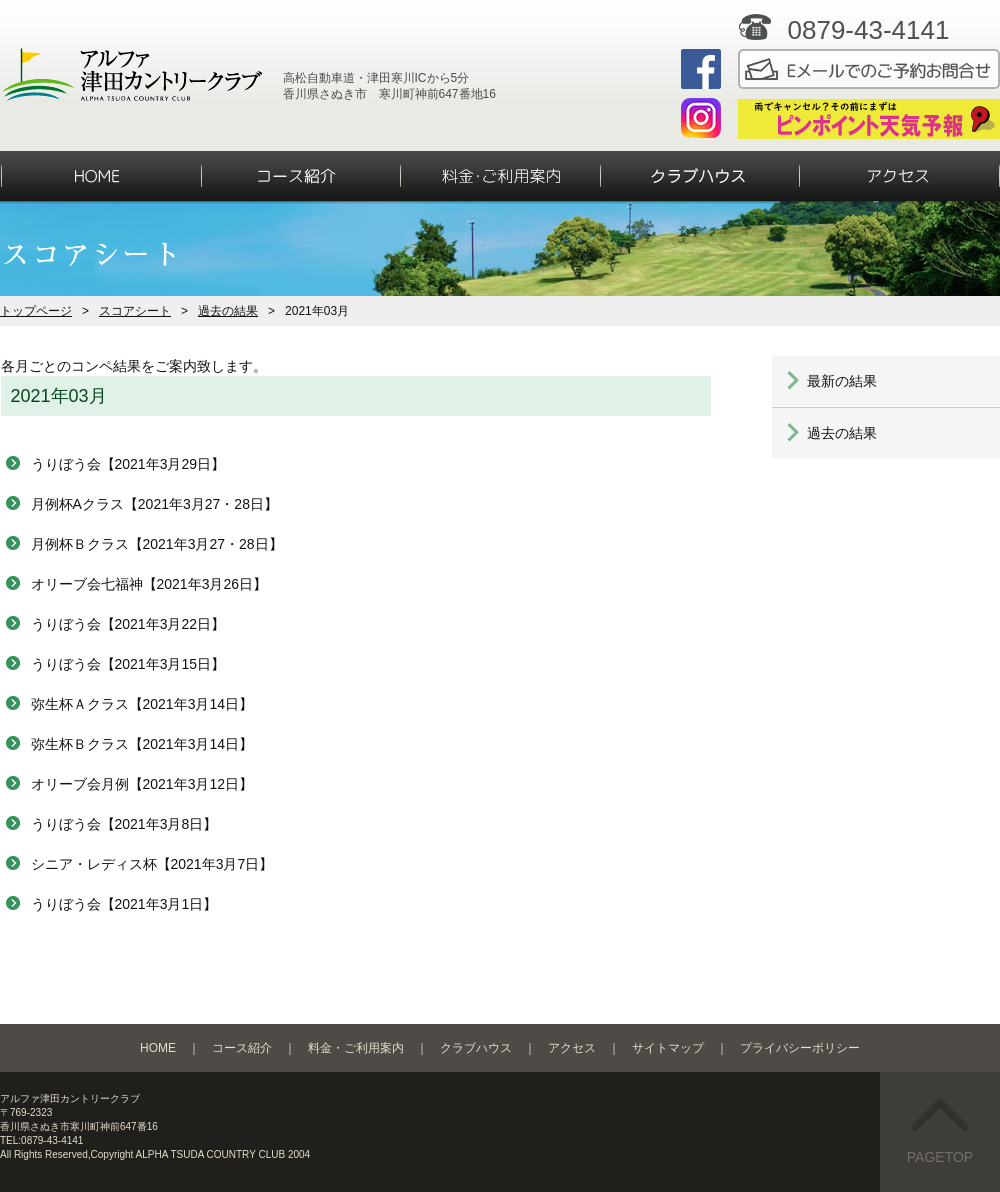 This screenshot has width=1000, height=1192. What do you see at coordinates (124, 824) in the screenshot?
I see `うりぼう会【2021年3月8日】` at bounding box center [124, 824].